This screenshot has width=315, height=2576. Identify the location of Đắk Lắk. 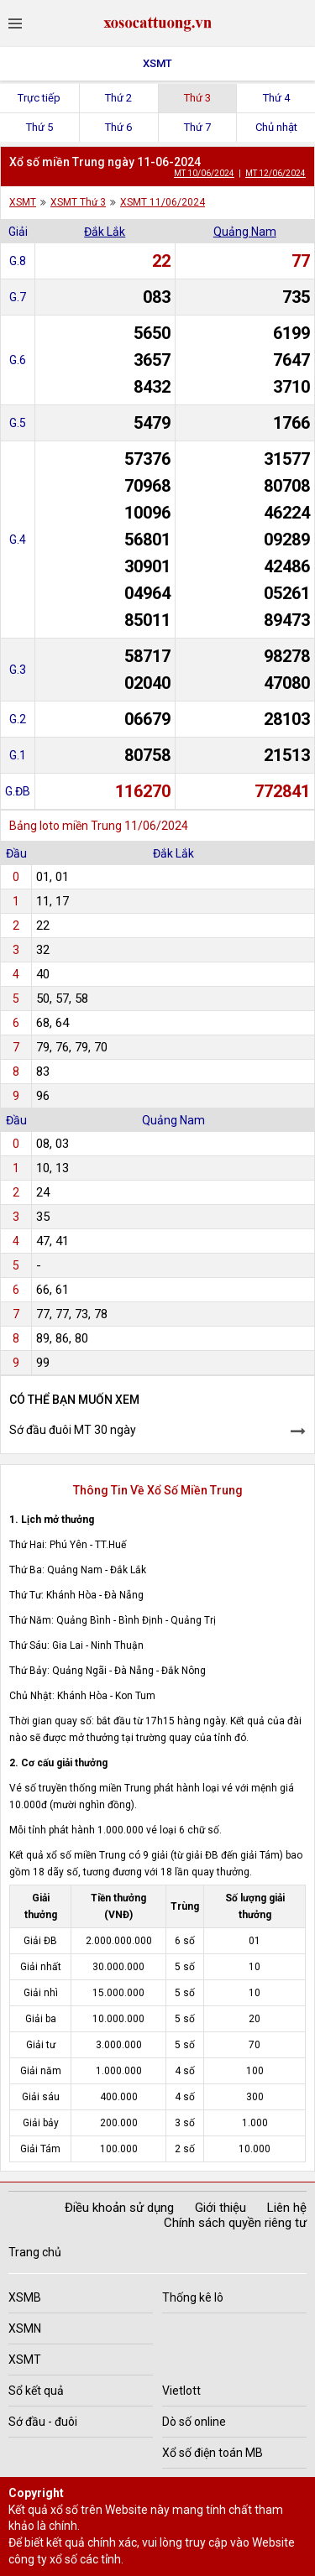
(104, 231).